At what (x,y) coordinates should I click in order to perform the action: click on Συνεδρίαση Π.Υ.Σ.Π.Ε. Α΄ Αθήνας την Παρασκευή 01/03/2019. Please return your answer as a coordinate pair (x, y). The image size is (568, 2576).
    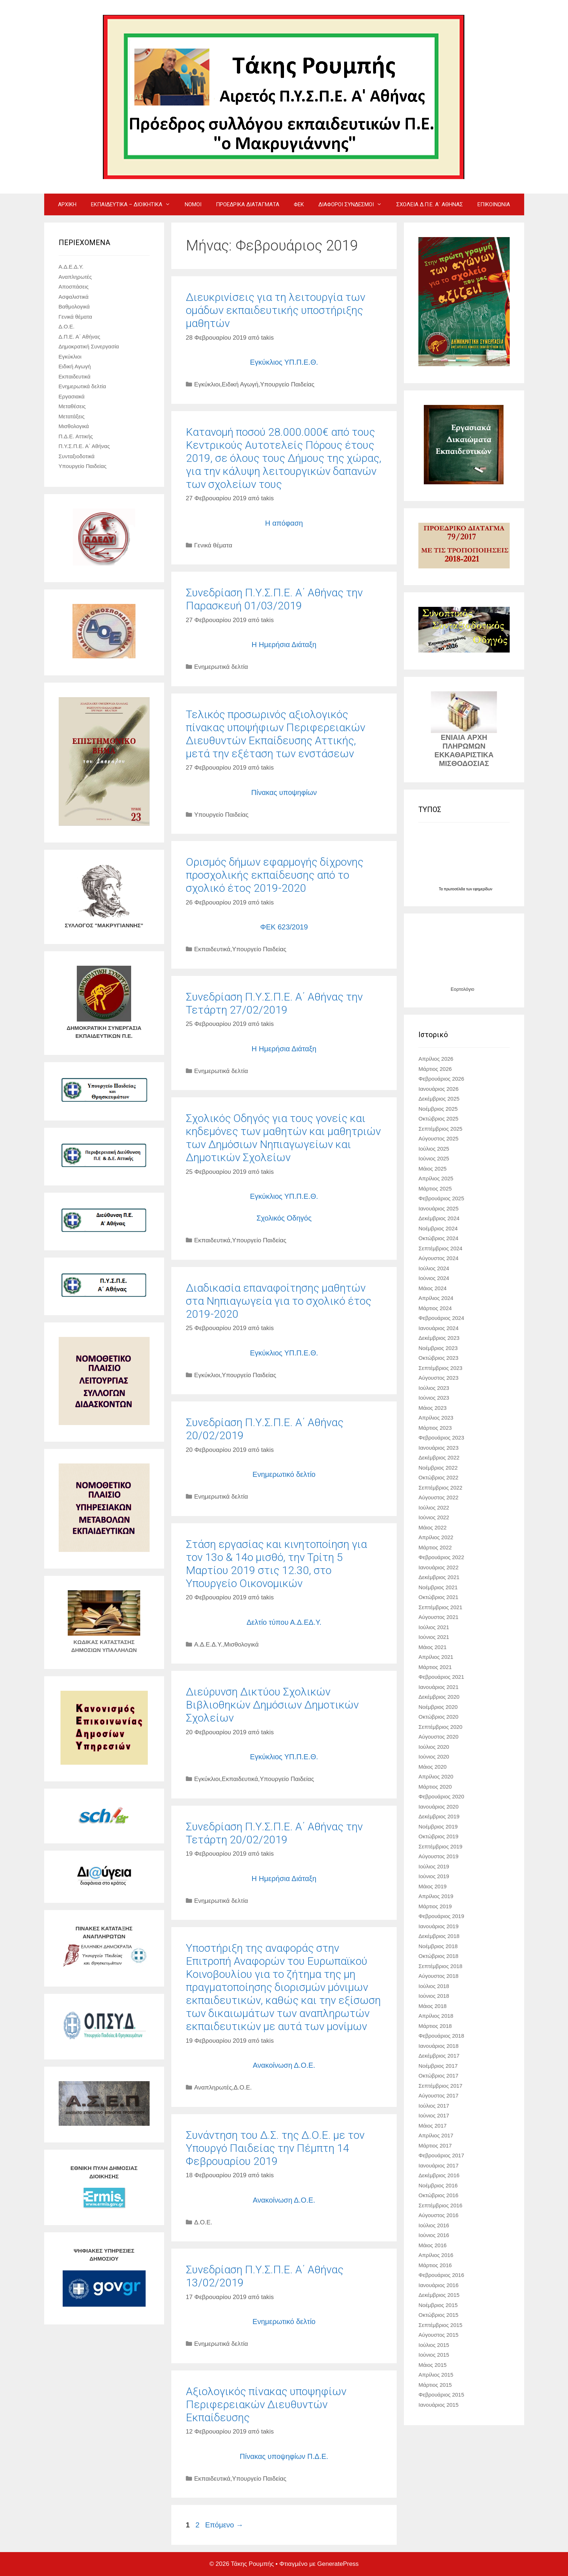
    Looking at the image, I should click on (274, 599).